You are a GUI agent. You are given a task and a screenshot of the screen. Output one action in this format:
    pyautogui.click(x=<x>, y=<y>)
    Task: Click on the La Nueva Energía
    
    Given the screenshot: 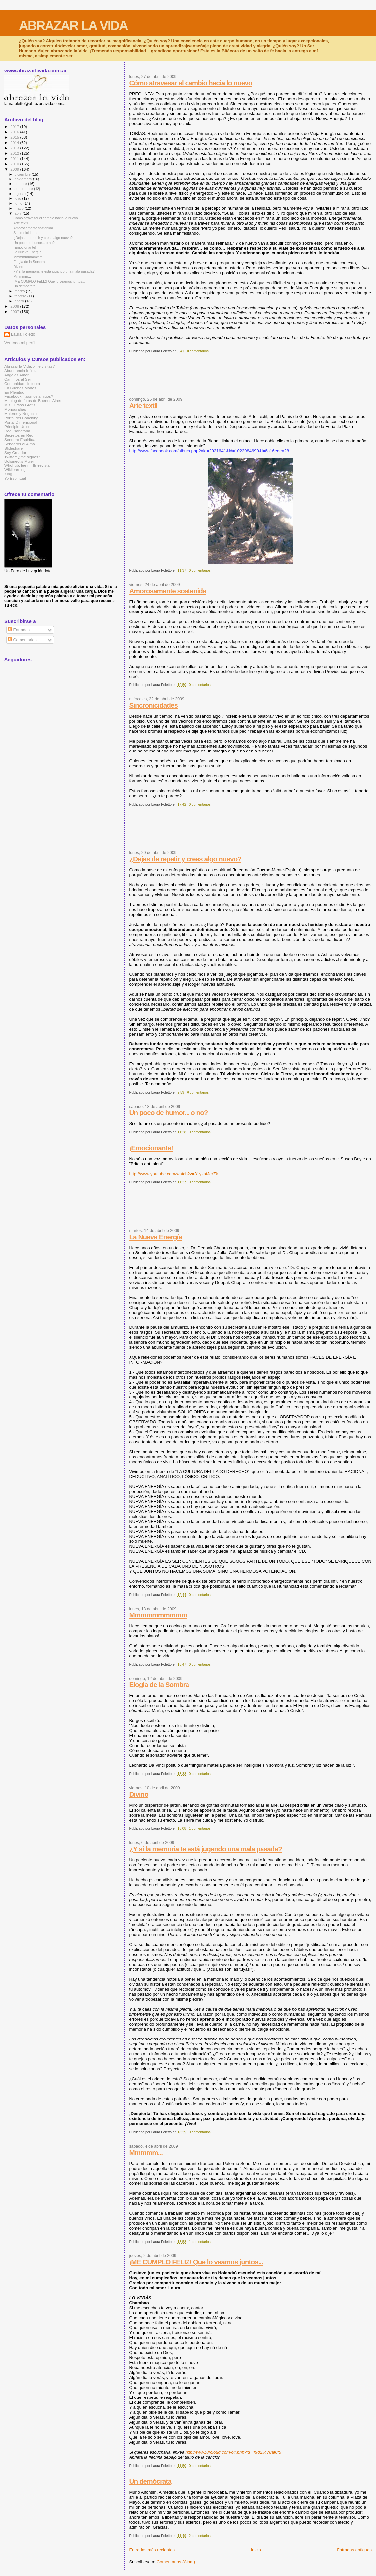 What is the action you would take?
    pyautogui.click(x=155, y=1237)
    